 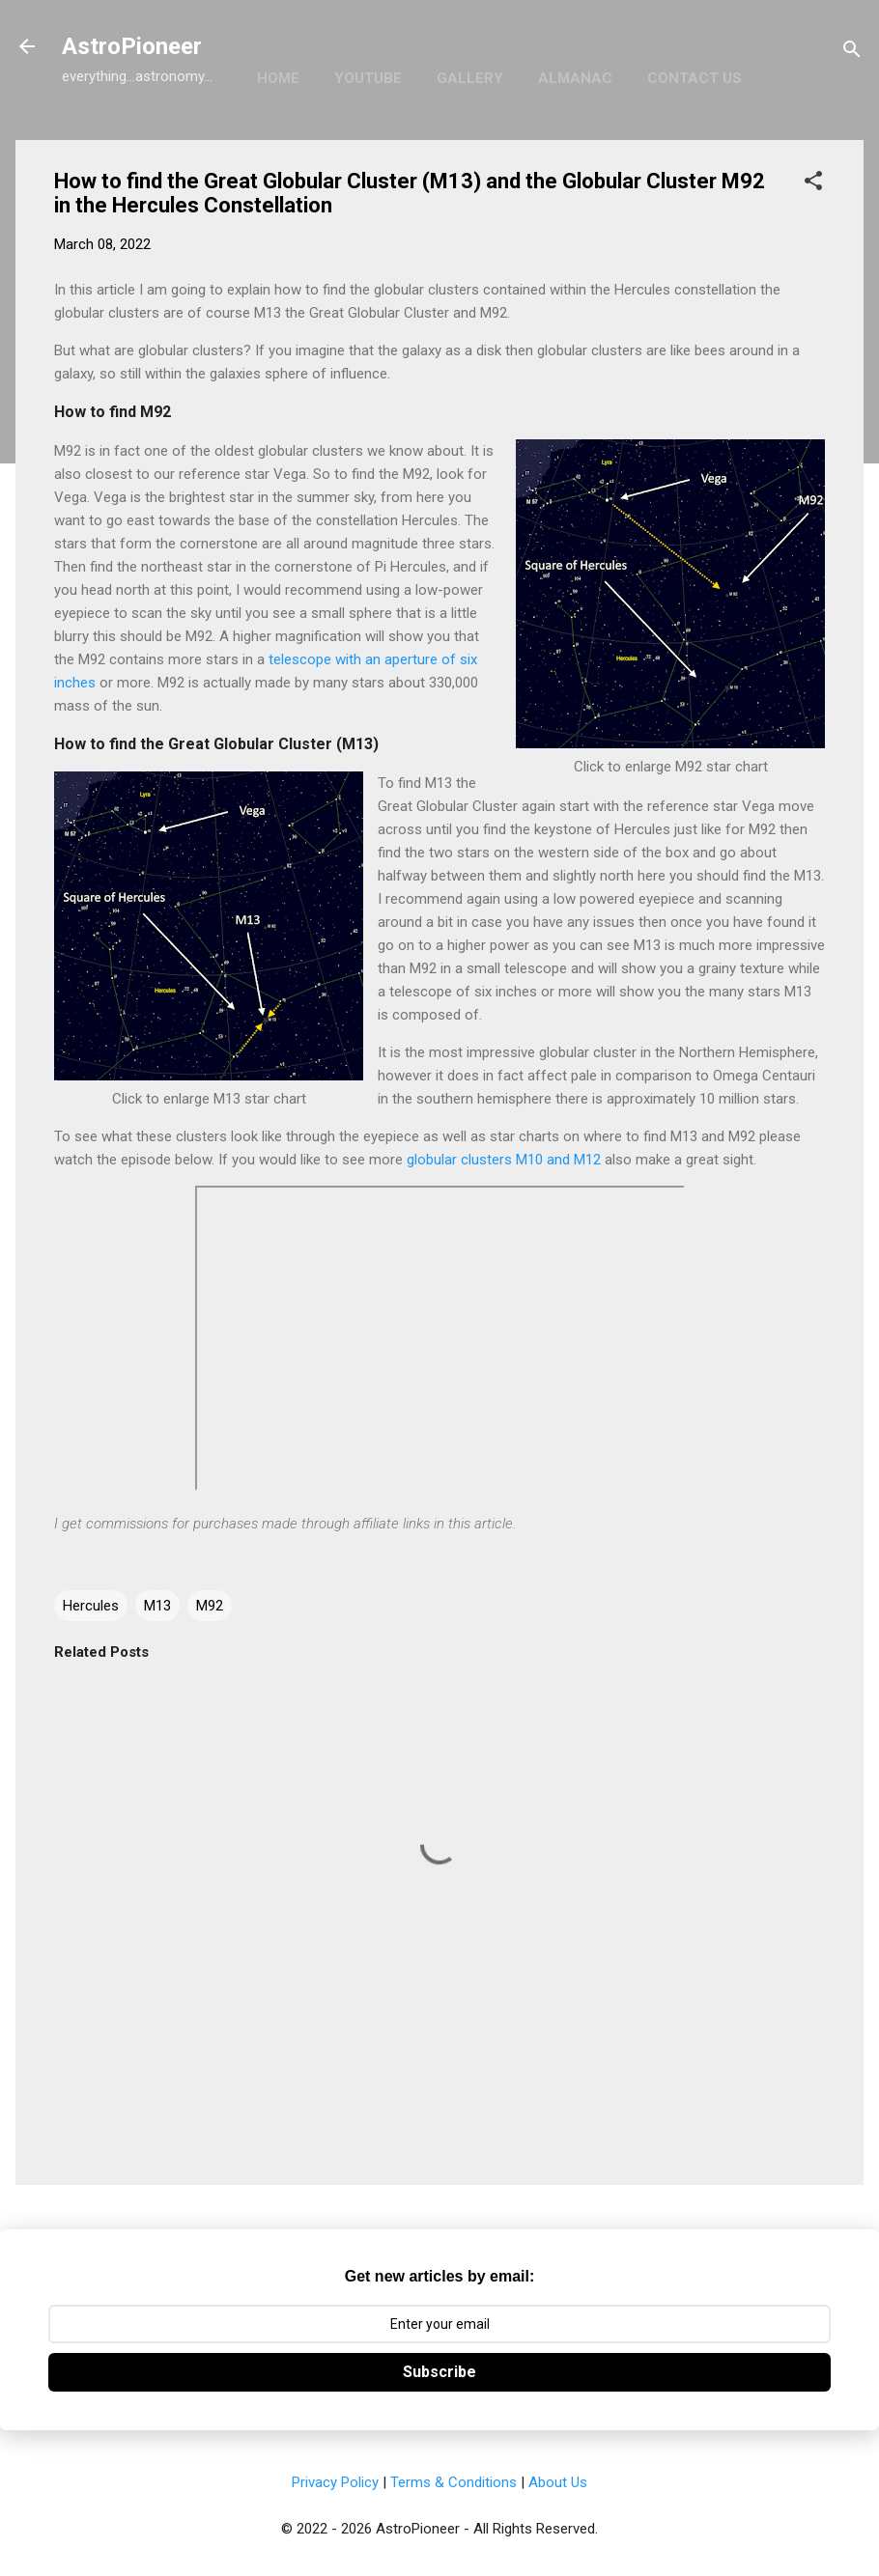 What do you see at coordinates (132, 46) in the screenshot?
I see `AstroPioneer` at bounding box center [132, 46].